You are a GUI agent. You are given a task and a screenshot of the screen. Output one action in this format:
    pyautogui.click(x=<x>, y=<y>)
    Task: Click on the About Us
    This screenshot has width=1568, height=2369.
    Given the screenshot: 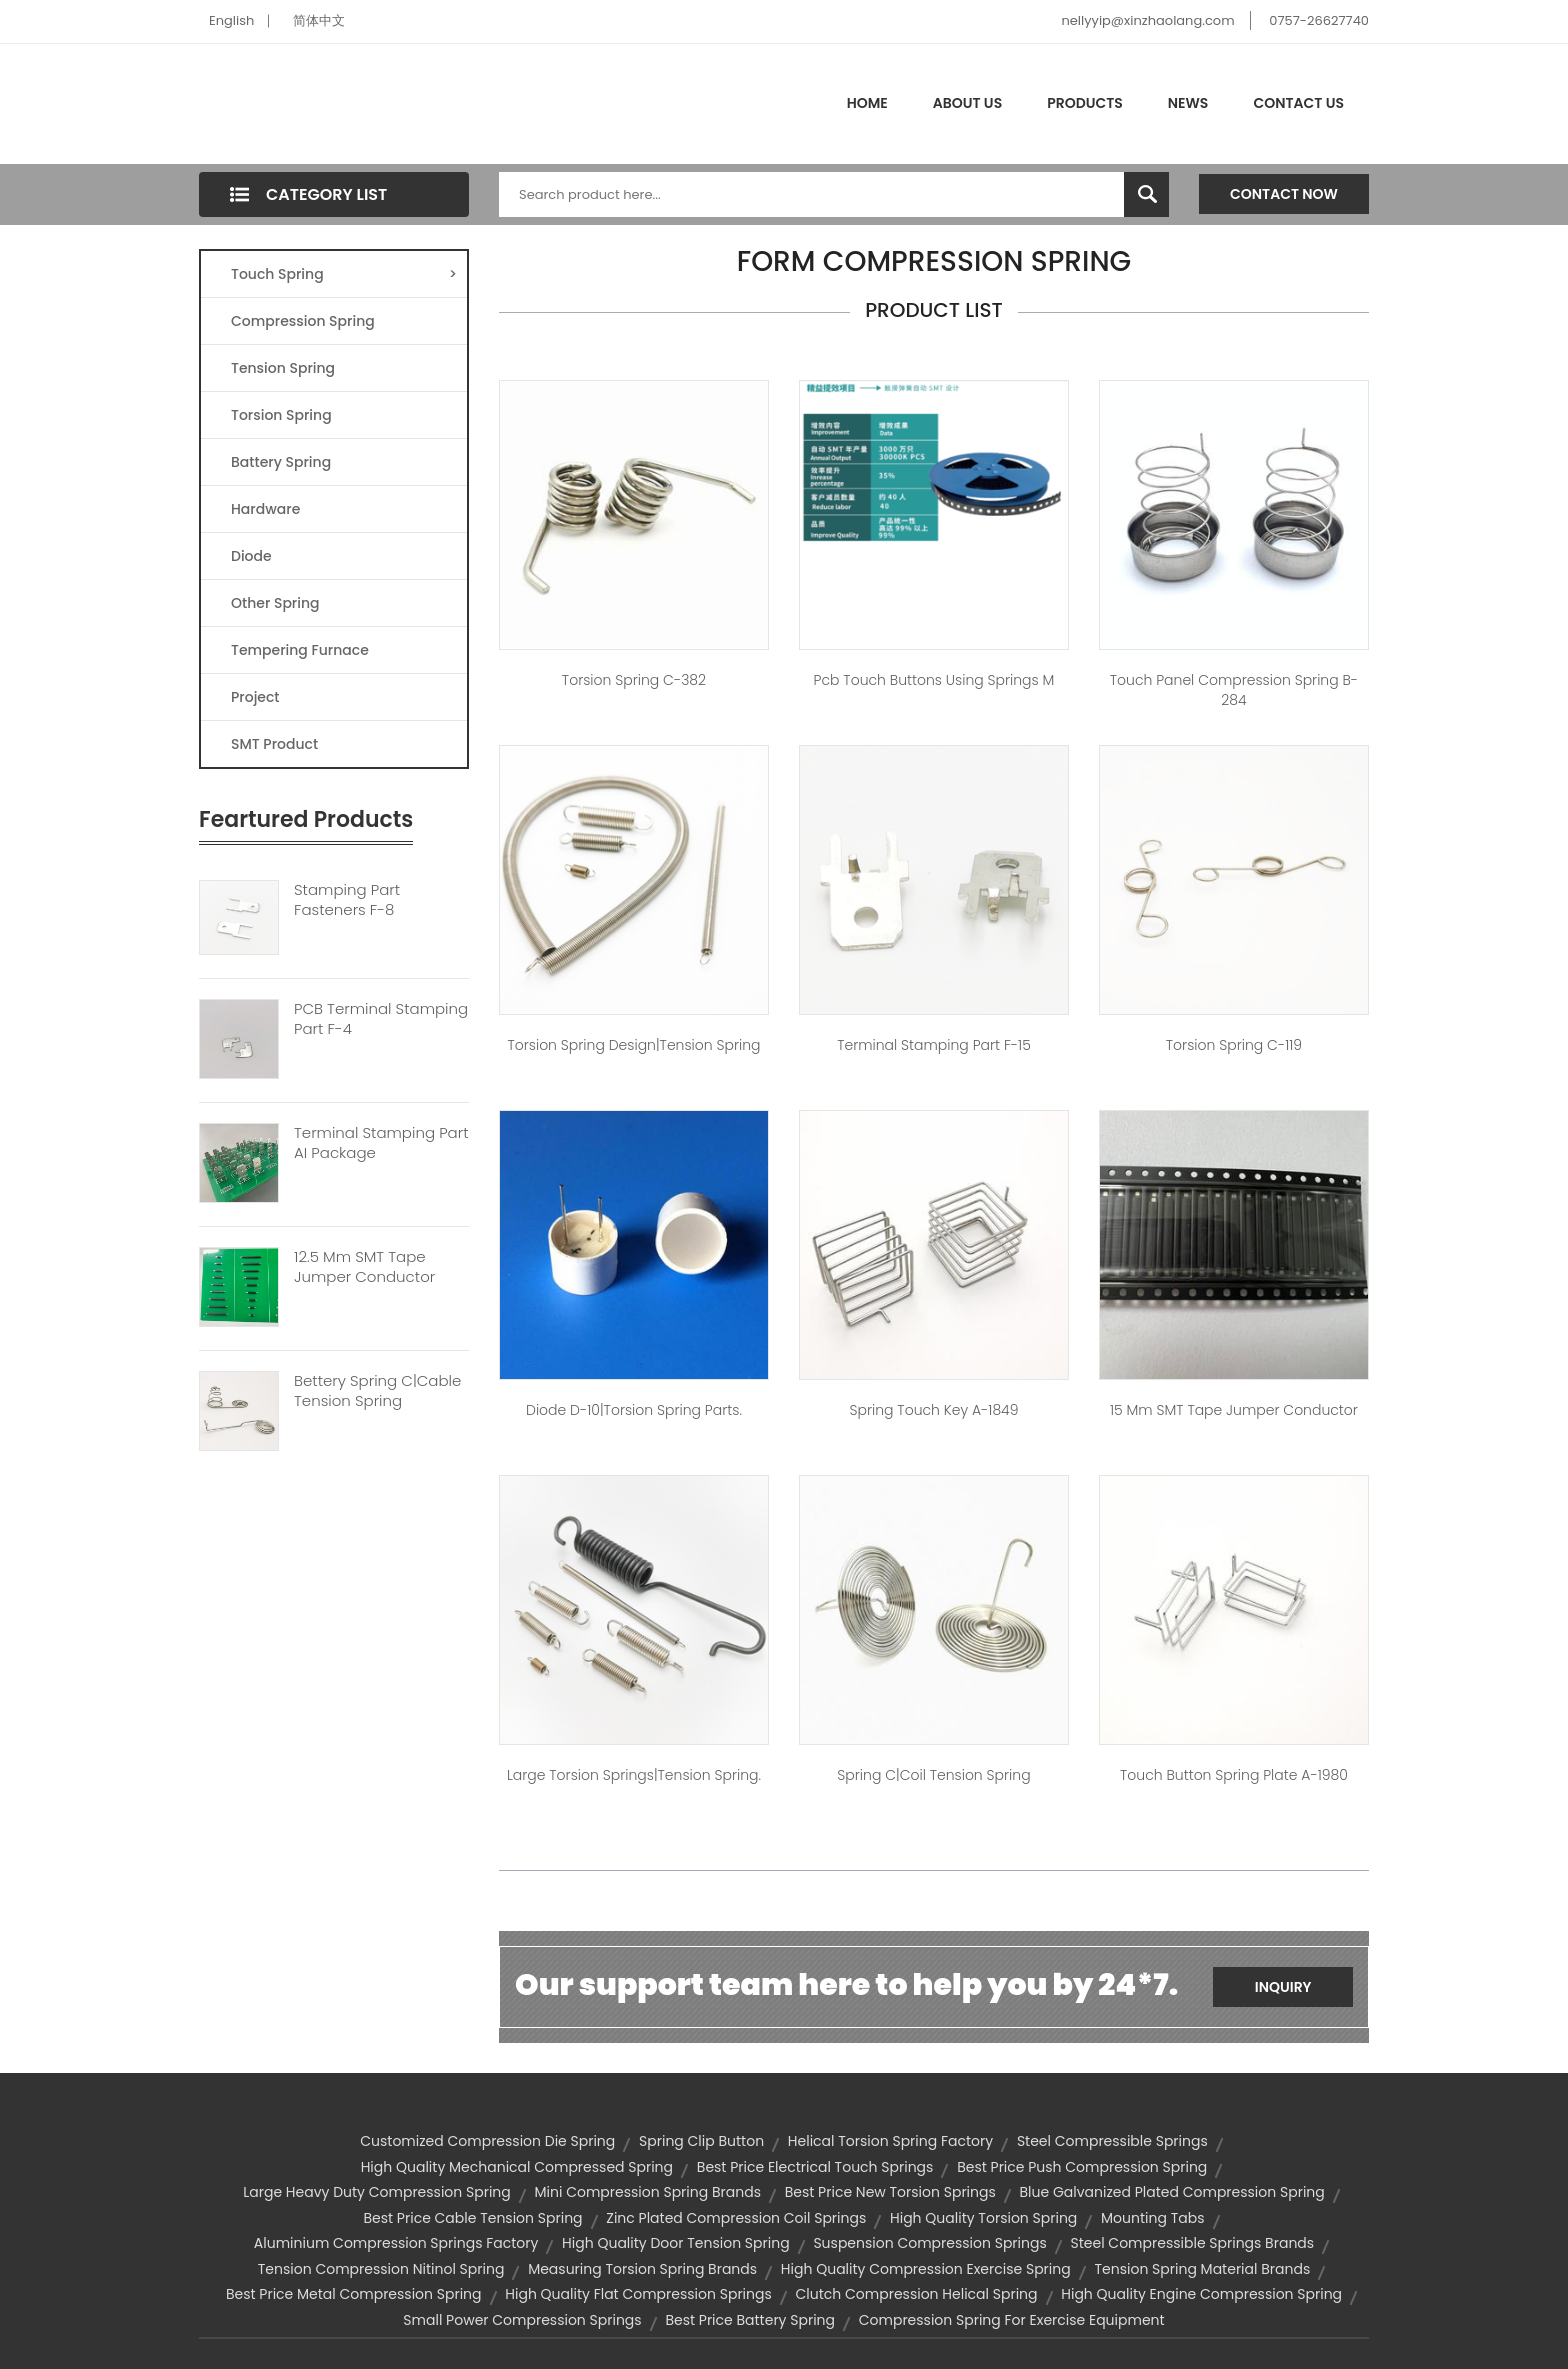 What is the action you would take?
    pyautogui.click(x=967, y=103)
    